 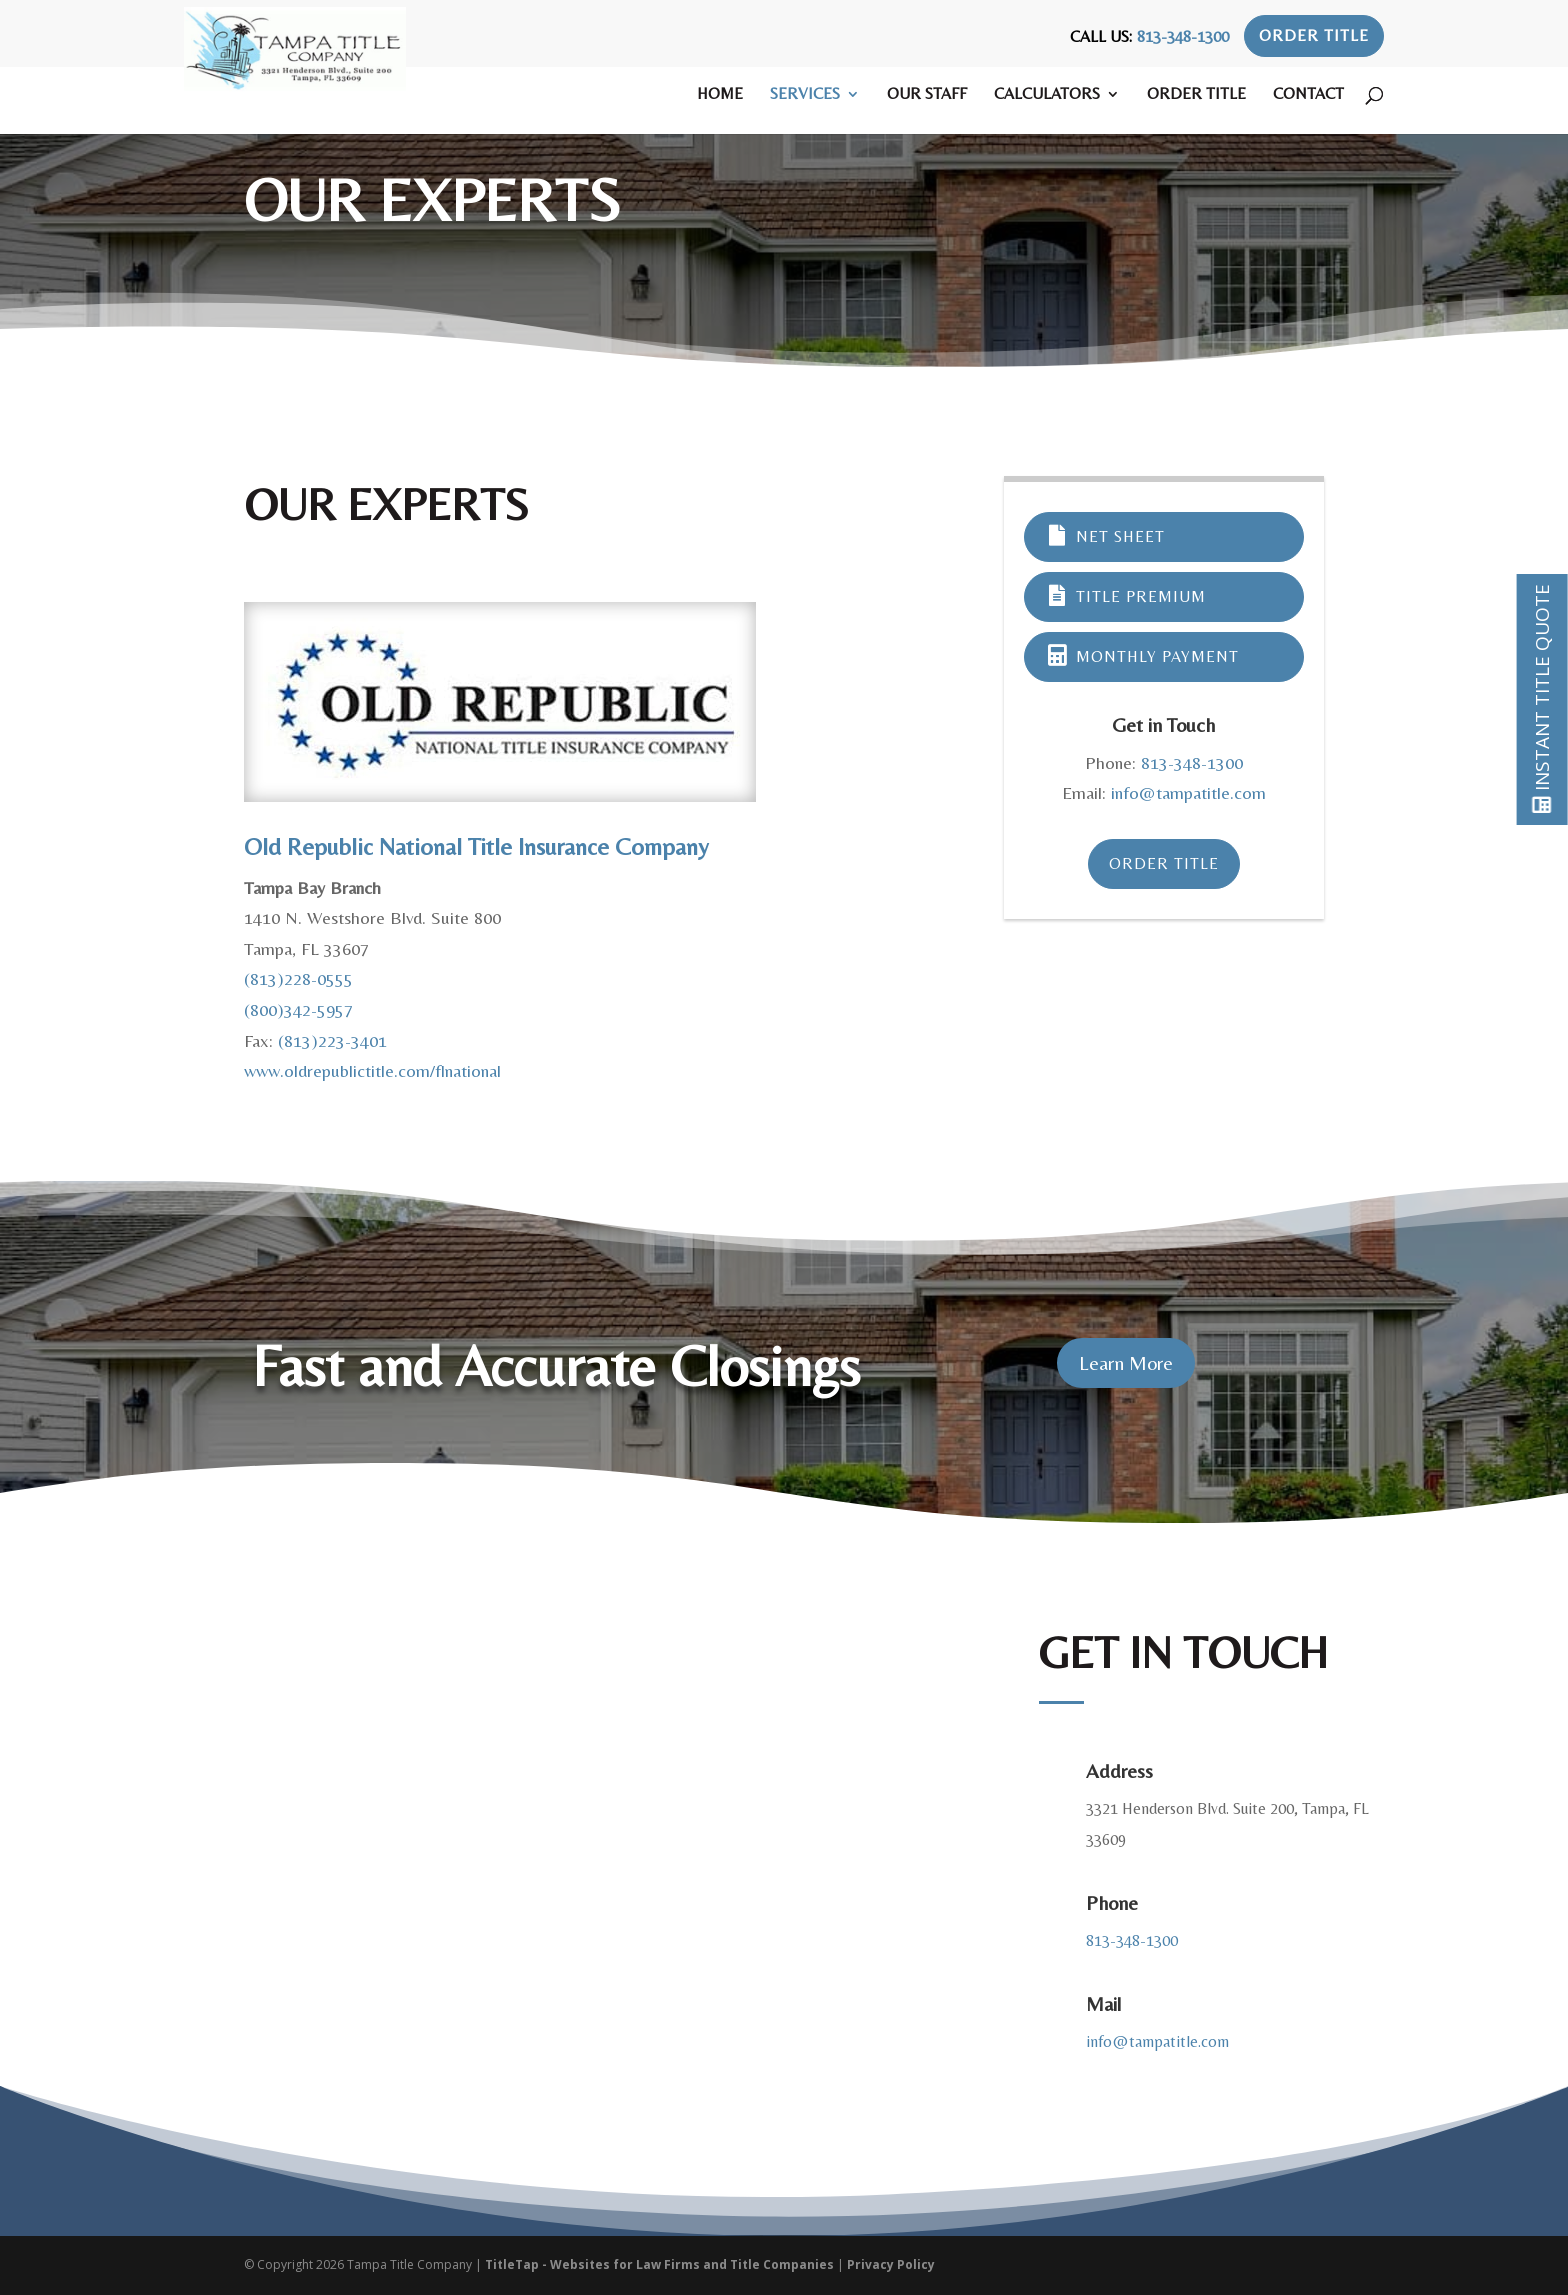 I want to click on (813)223-3401, so click(x=332, y=1040).